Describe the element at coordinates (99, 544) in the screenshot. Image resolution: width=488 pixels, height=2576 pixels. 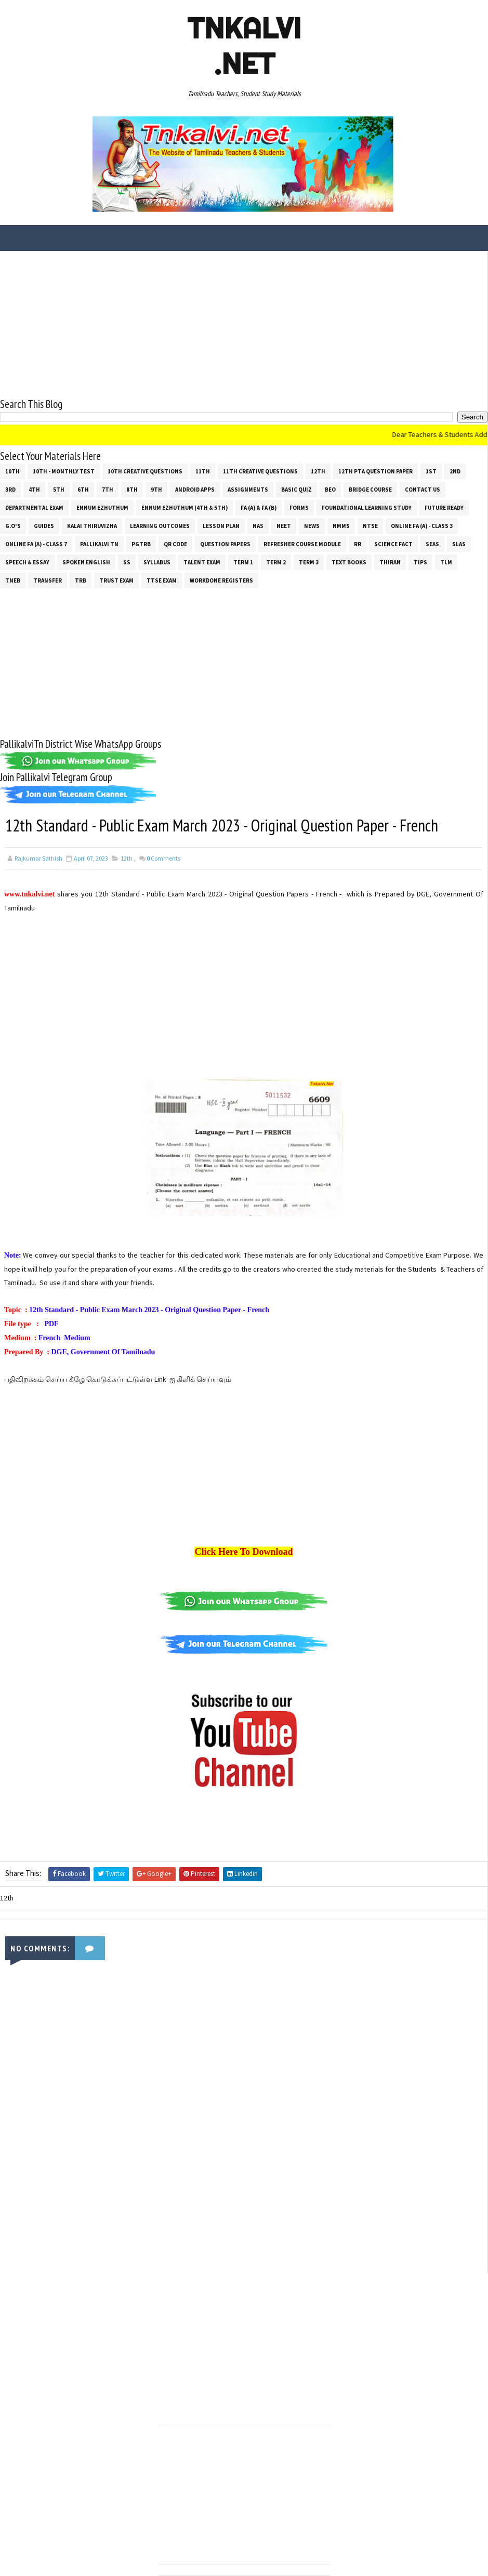
I see `Pallikalvi Tn` at that location.